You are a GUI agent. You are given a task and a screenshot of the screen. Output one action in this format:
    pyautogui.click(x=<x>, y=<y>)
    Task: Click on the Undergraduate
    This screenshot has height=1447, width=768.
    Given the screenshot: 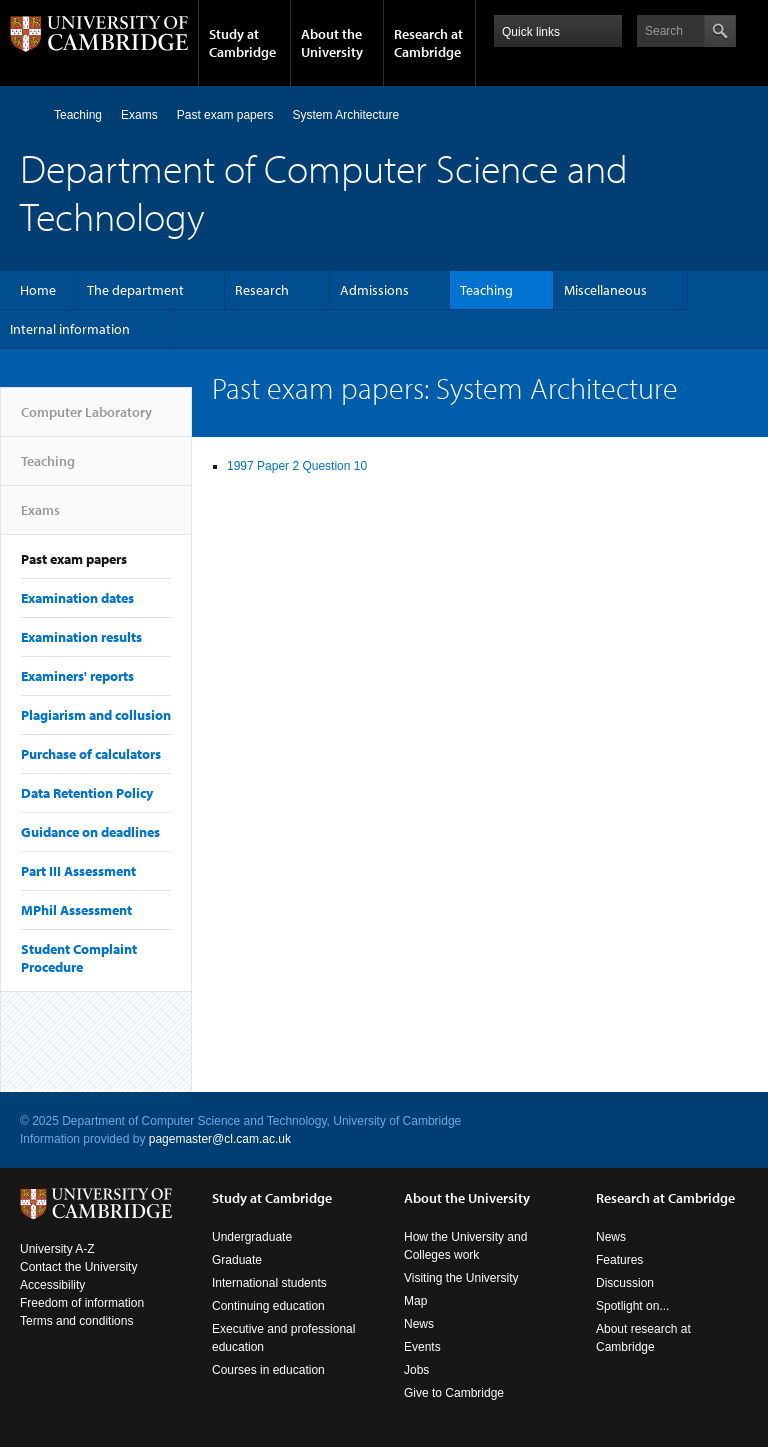 What is the action you would take?
    pyautogui.click(x=252, y=1237)
    